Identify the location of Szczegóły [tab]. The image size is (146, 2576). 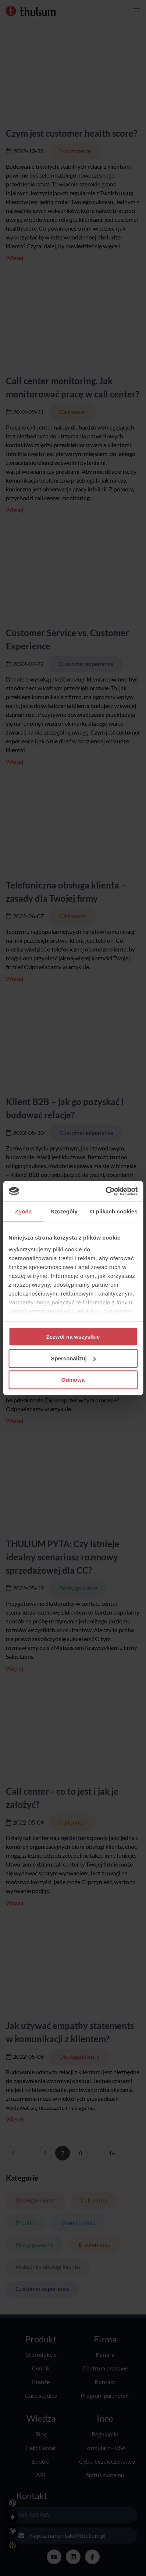
(64, 1211).